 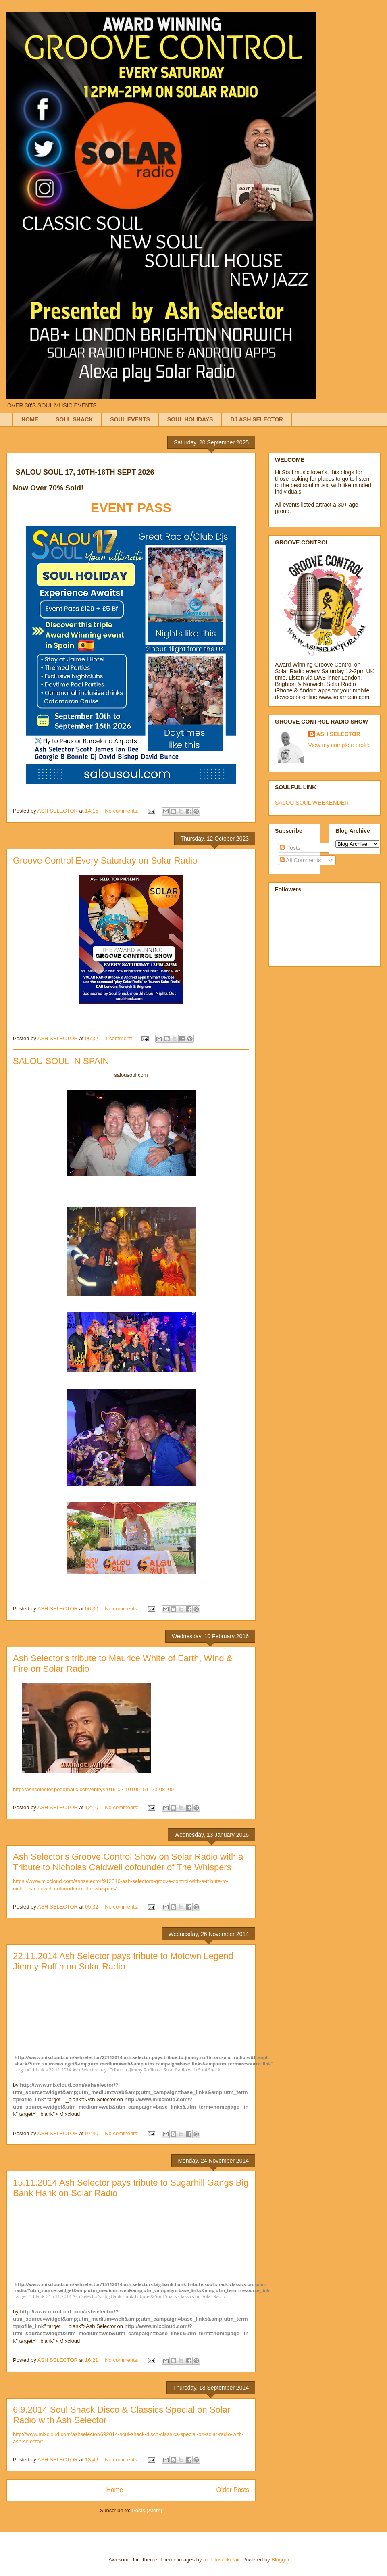 What do you see at coordinates (312, 802) in the screenshot?
I see `SALOU SOUL WEEKENDER` at bounding box center [312, 802].